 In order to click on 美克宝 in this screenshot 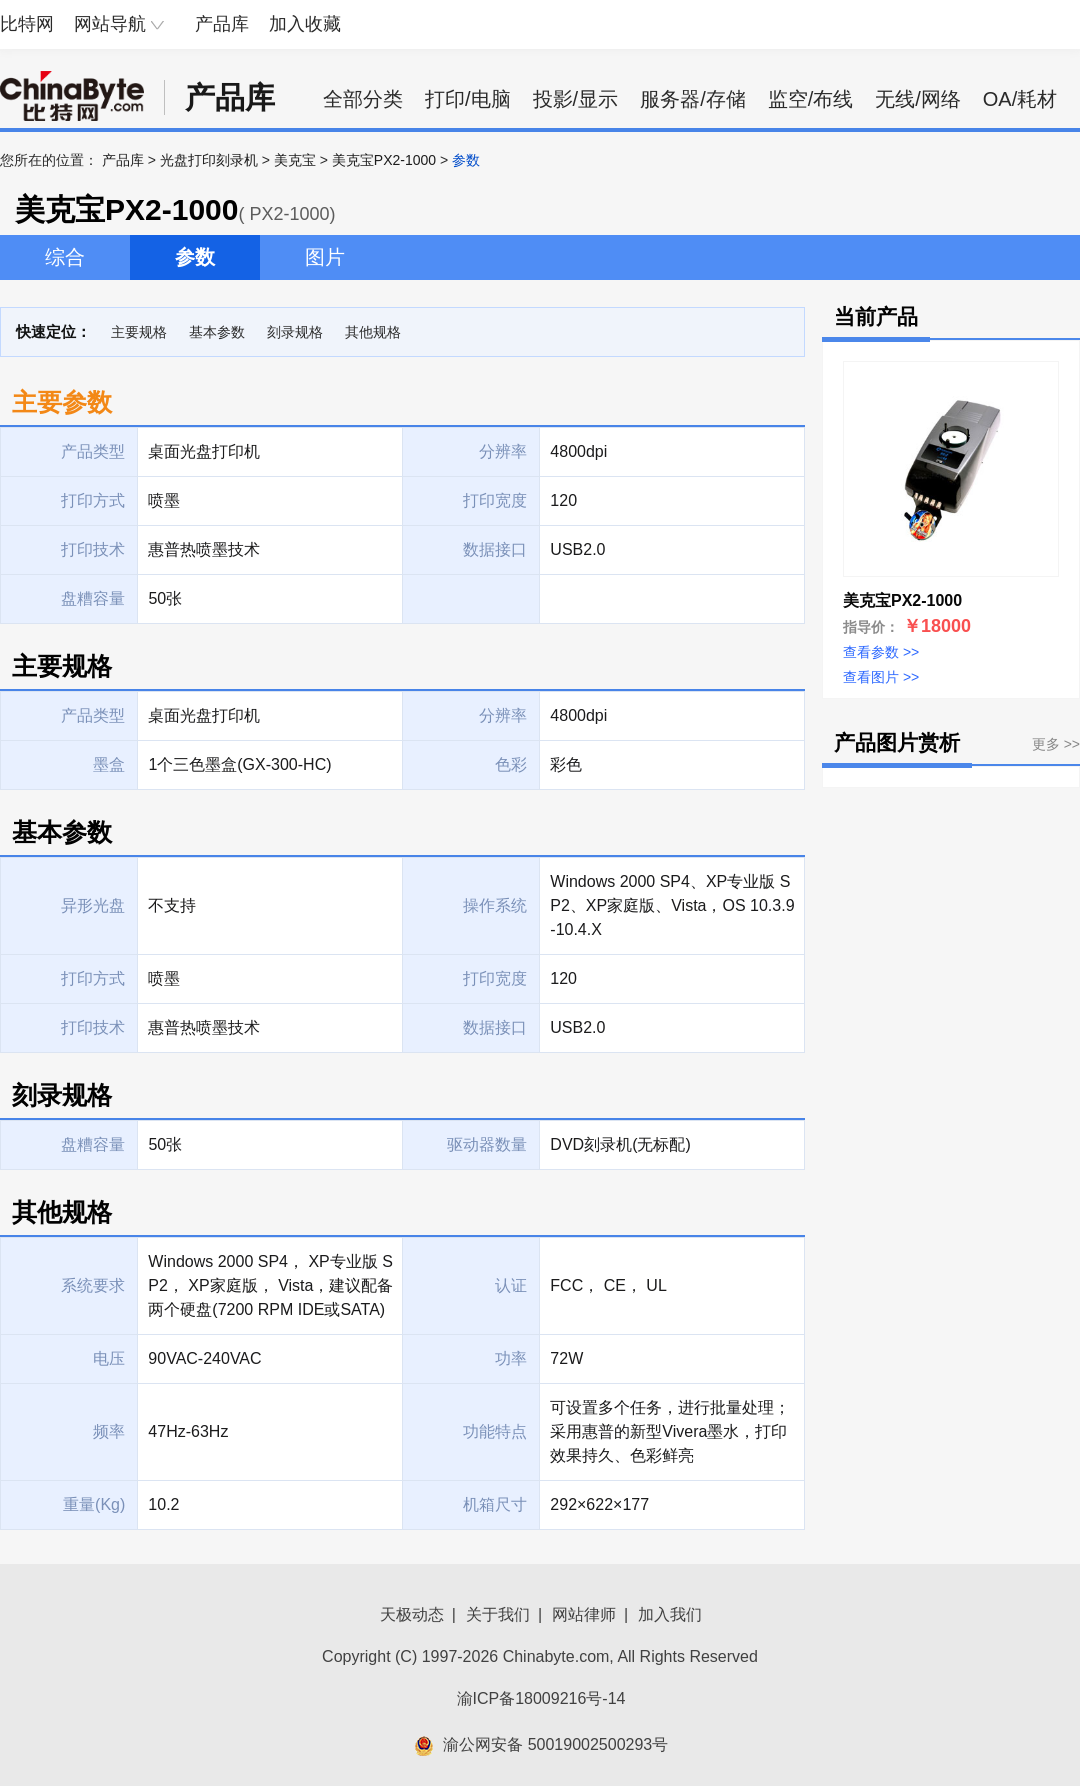, I will do `click(295, 160)`.